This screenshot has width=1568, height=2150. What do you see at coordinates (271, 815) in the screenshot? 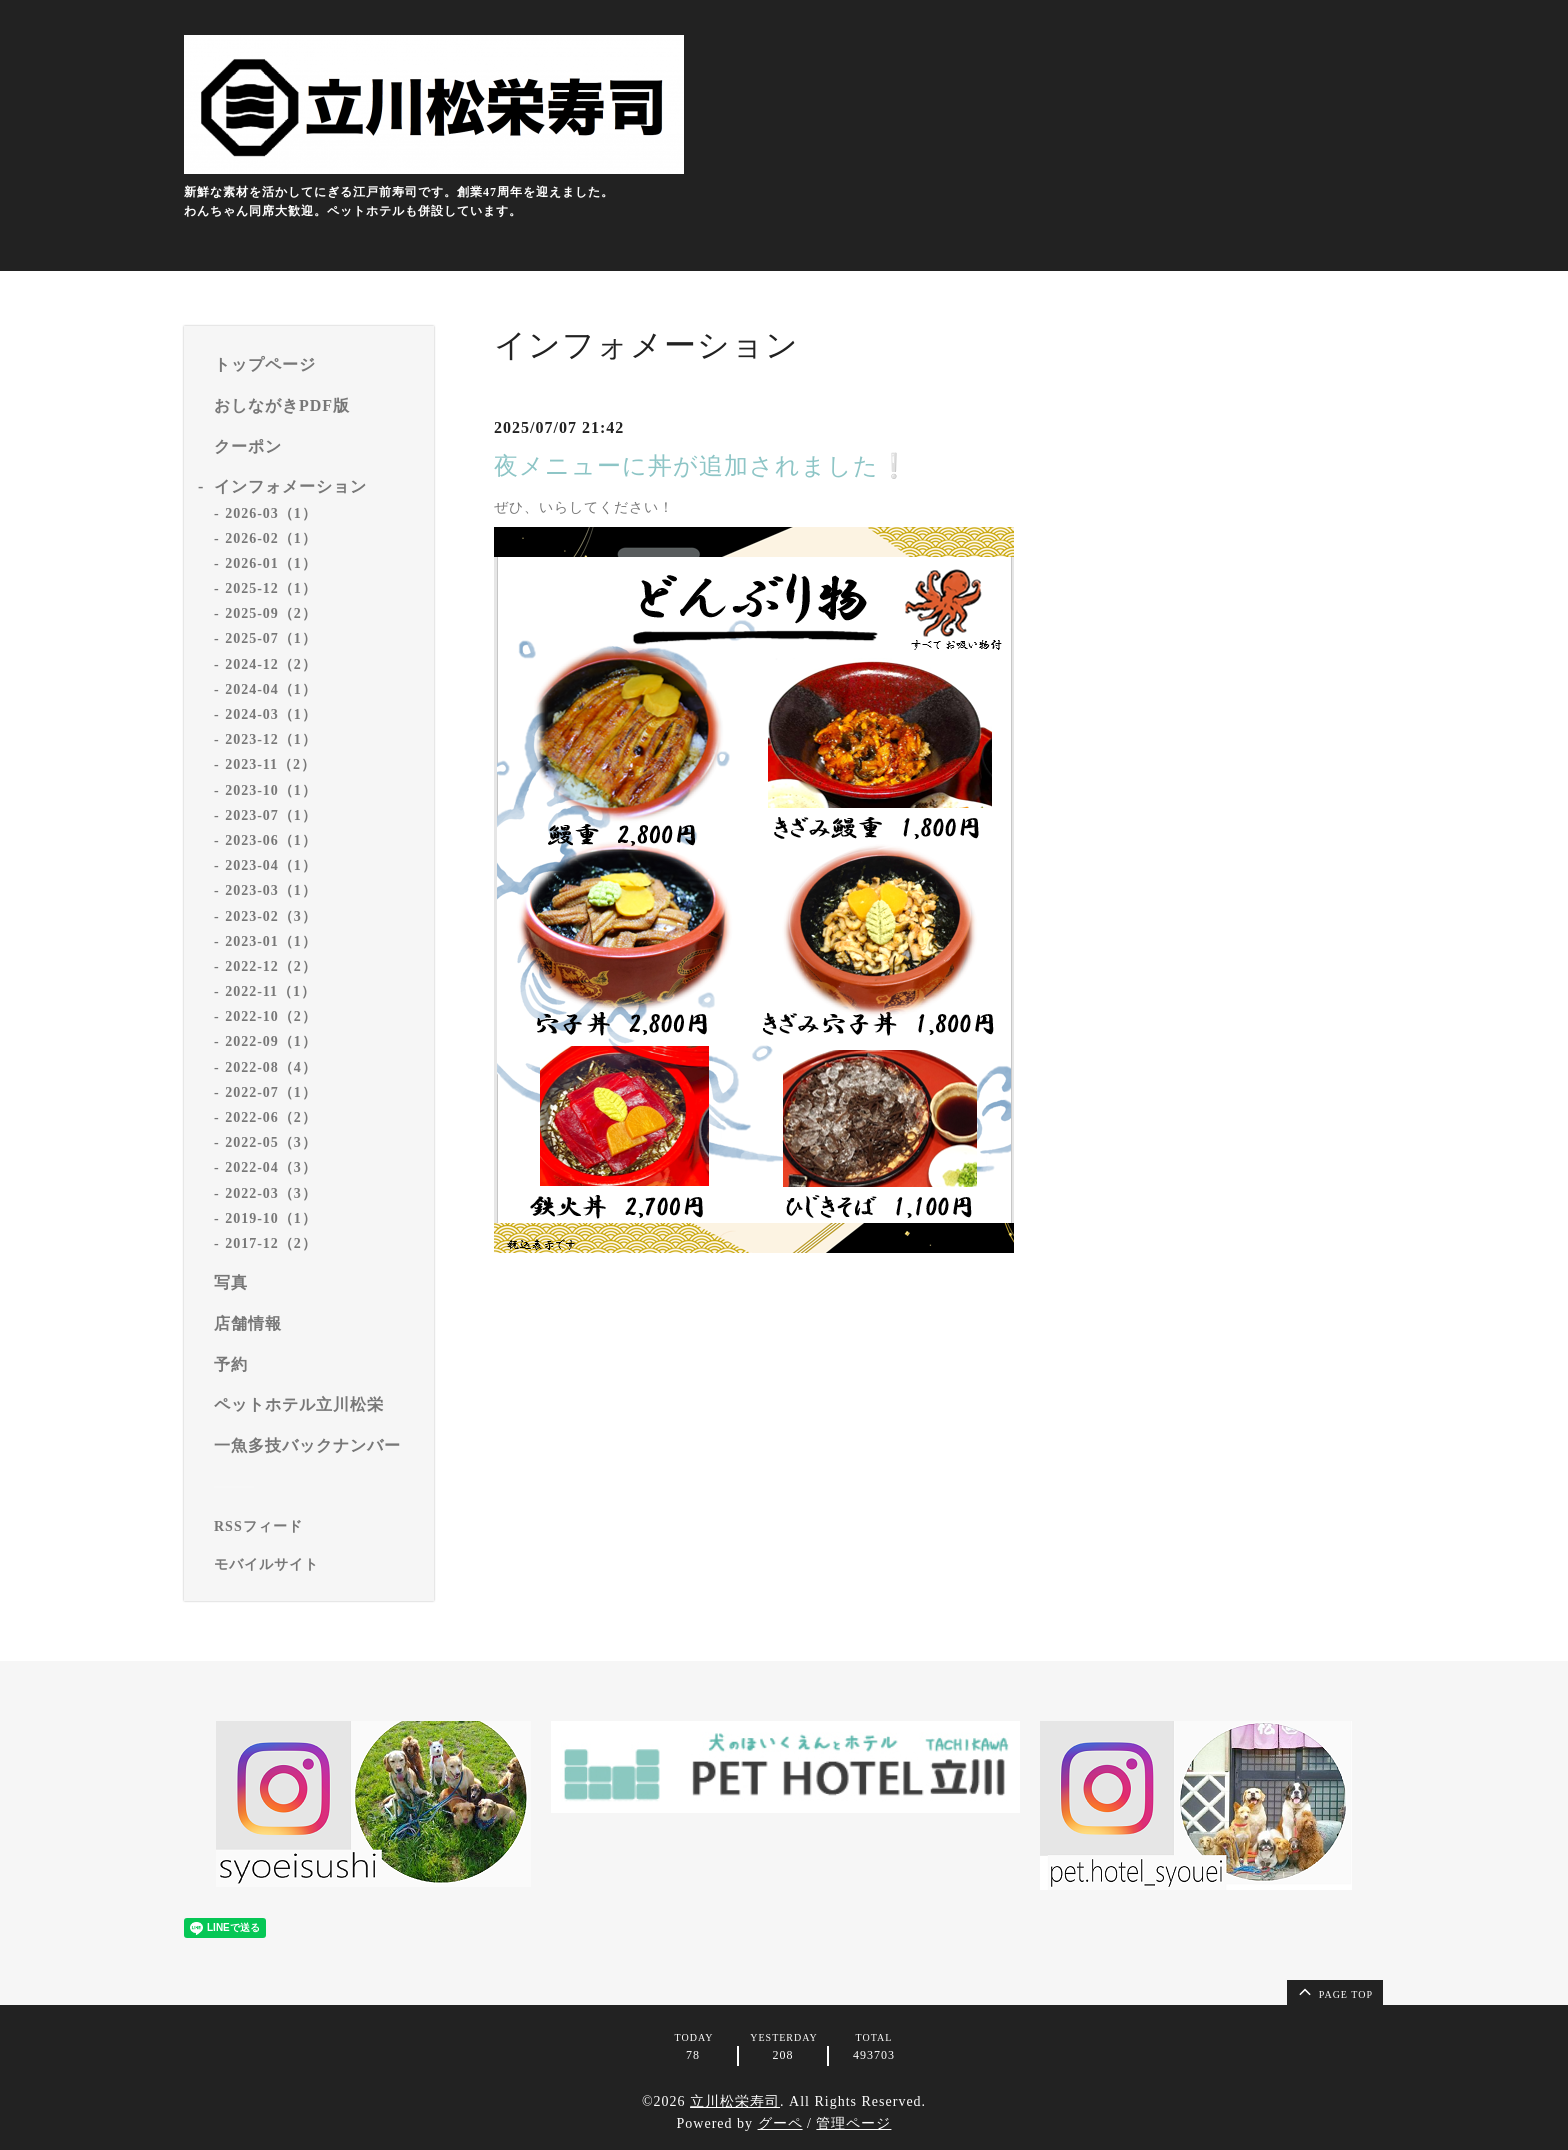
I see `2023-07（1）` at bounding box center [271, 815].